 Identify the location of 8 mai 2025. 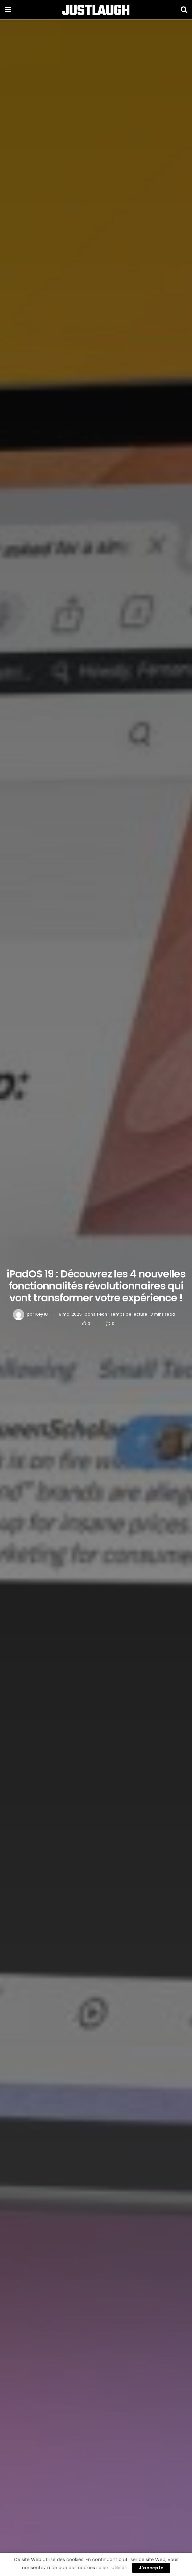
(70, 1314).